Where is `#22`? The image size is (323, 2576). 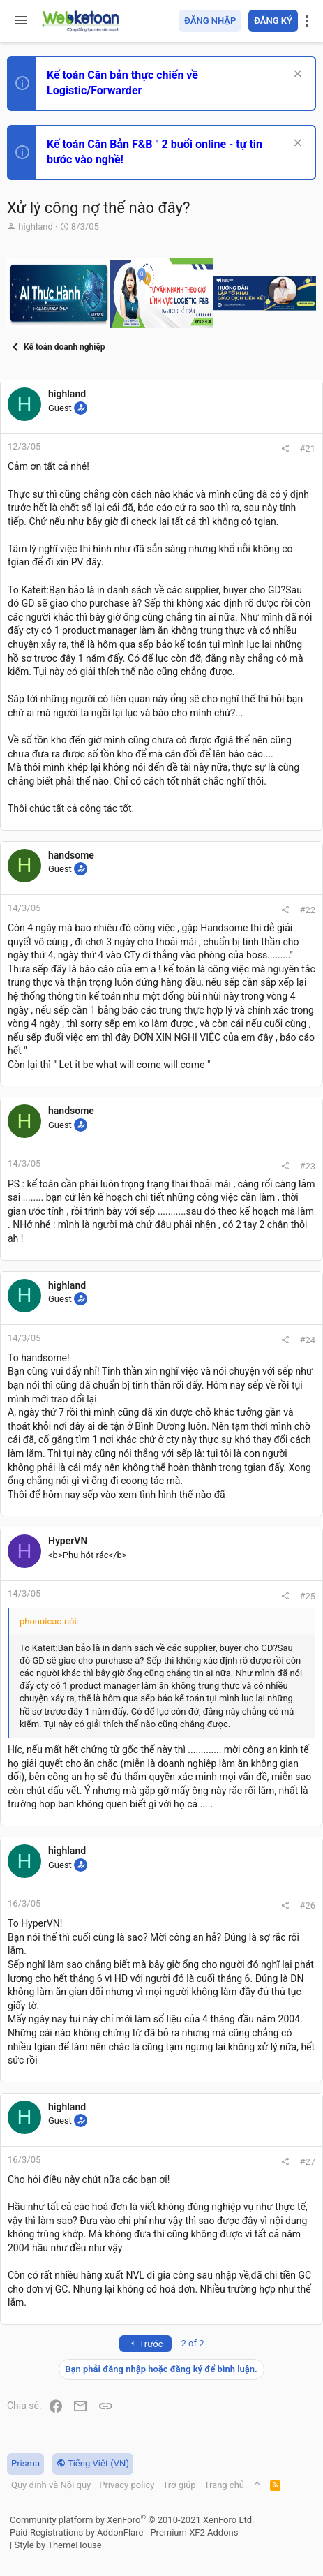
#22 is located at coordinates (307, 910).